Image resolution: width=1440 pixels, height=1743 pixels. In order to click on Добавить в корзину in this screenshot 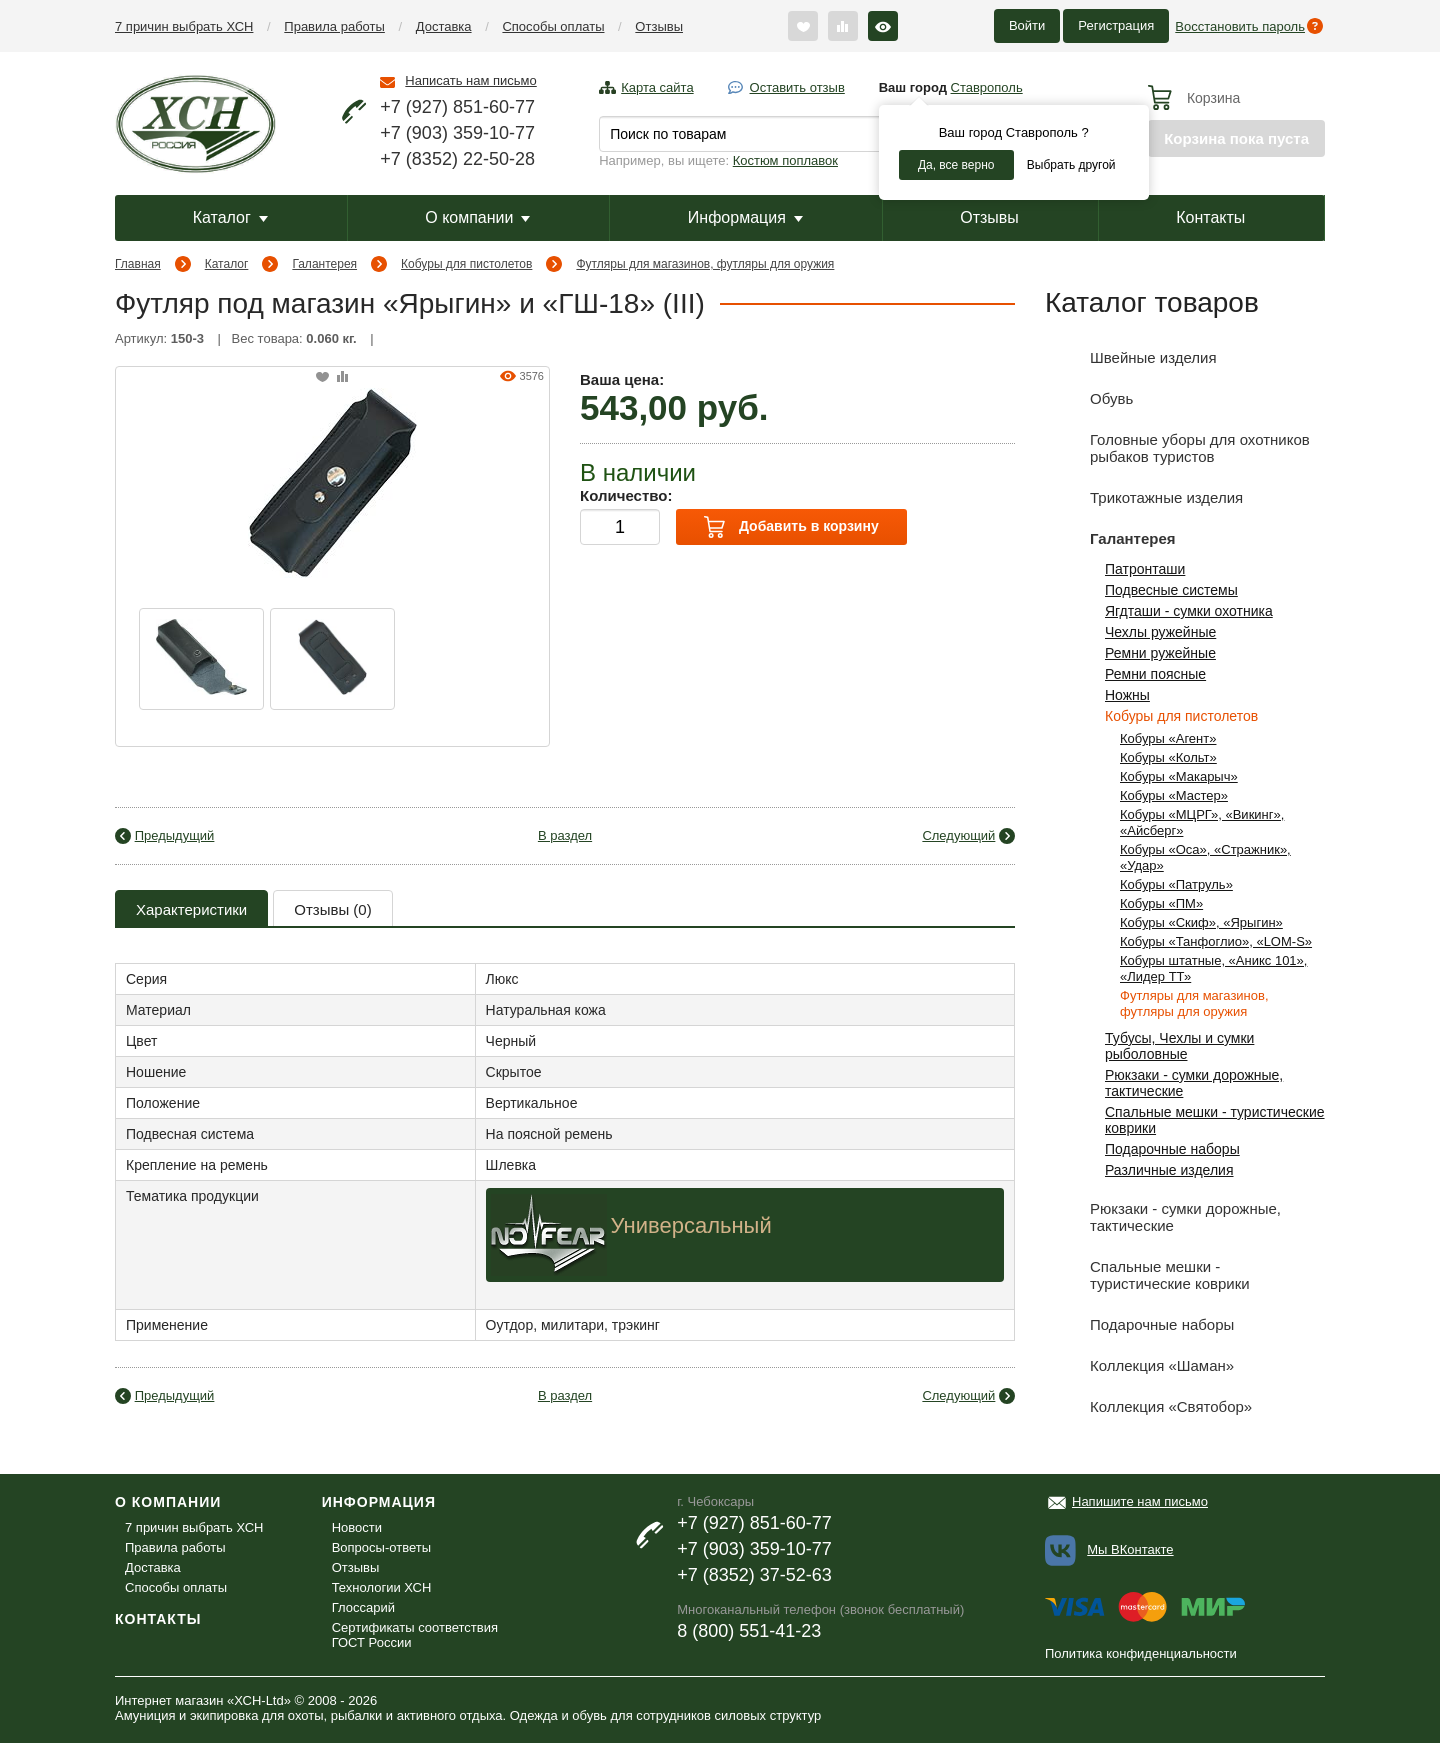, I will do `click(791, 527)`.